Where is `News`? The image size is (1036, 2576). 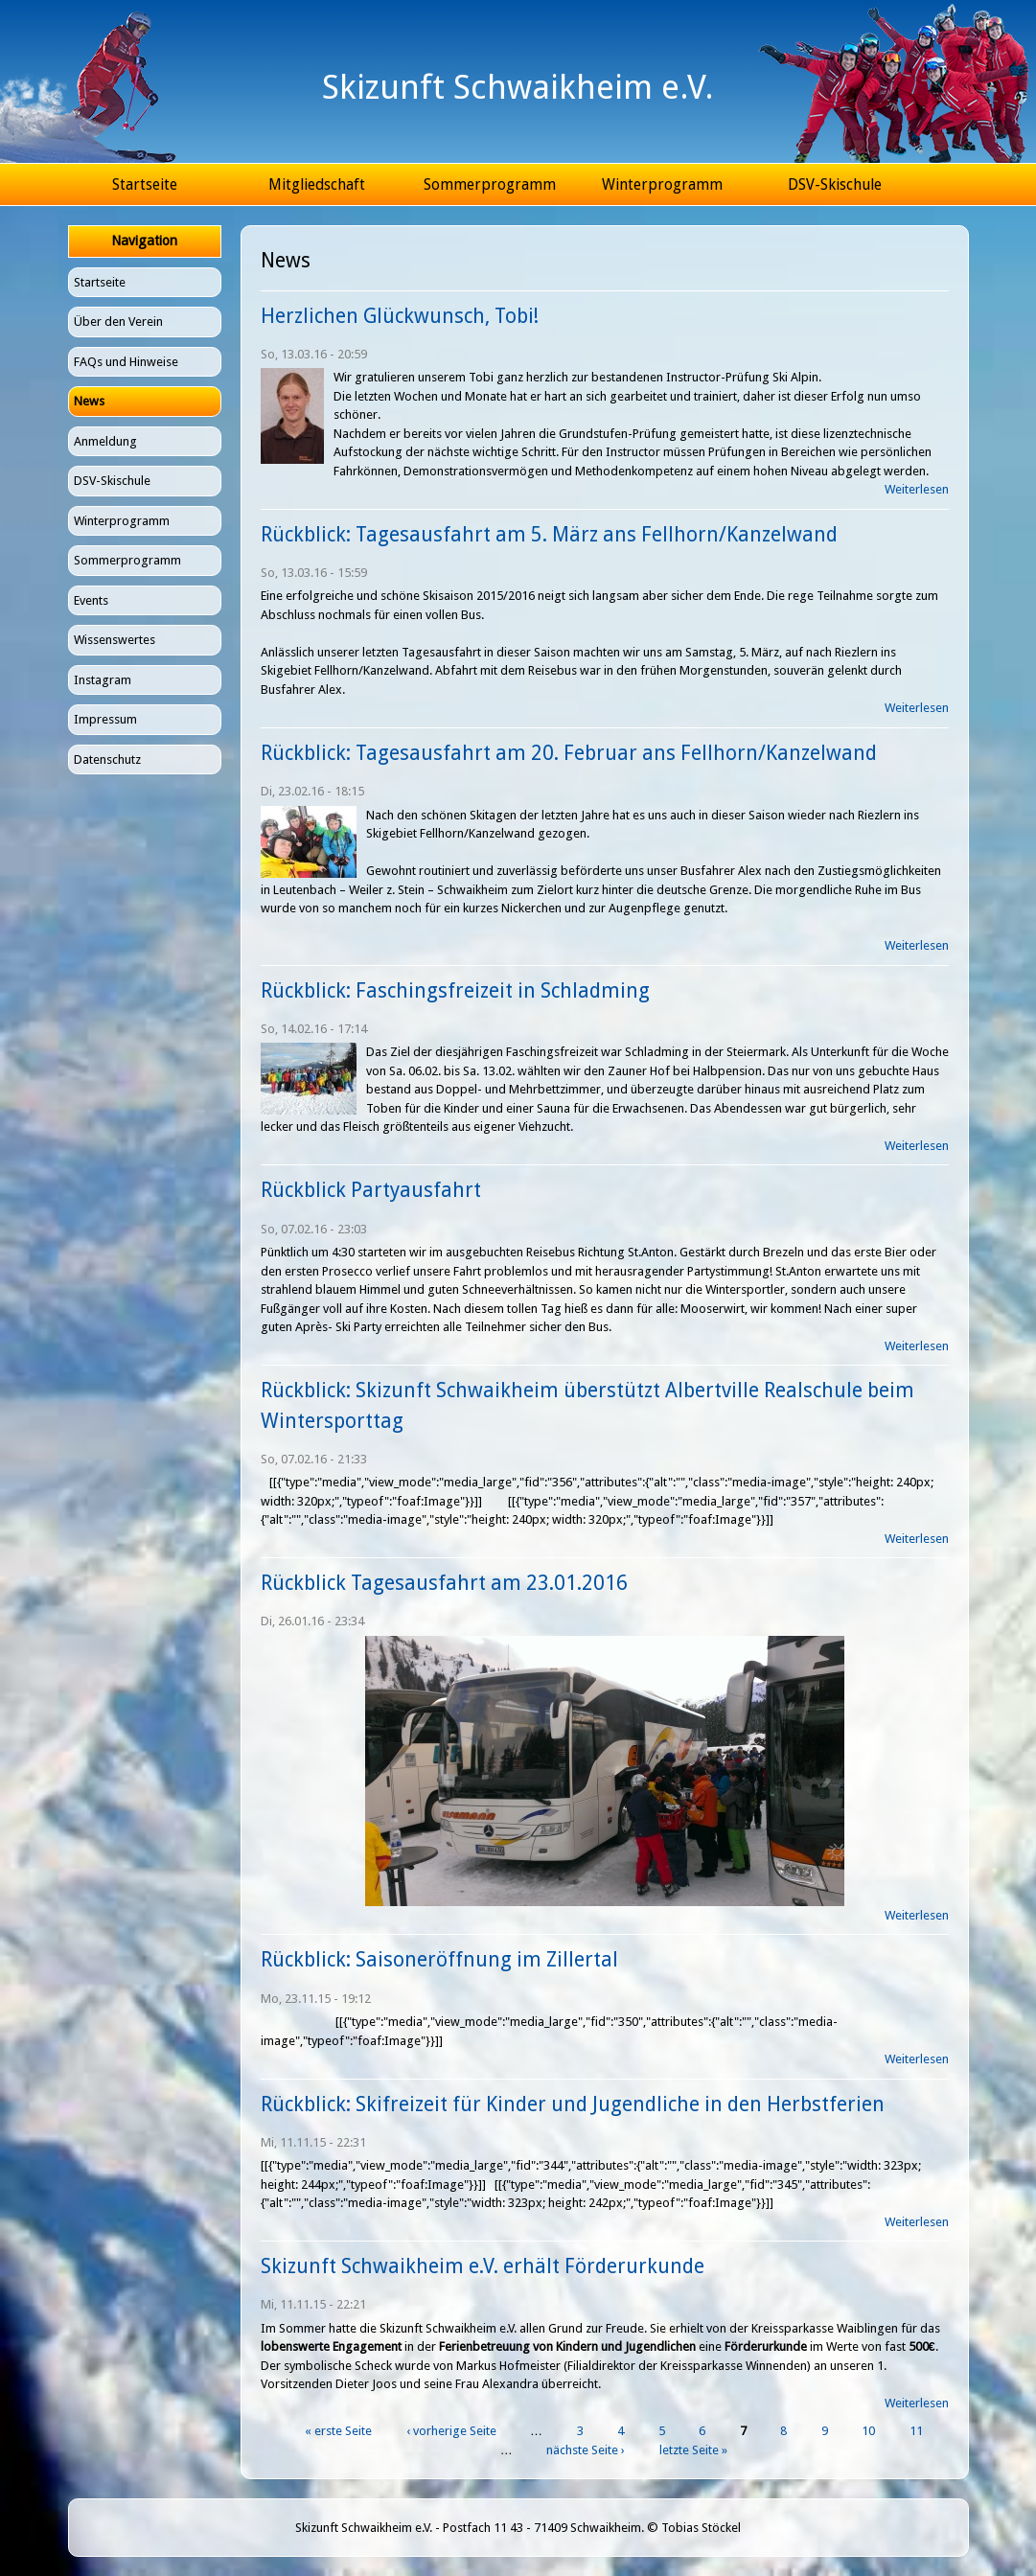 News is located at coordinates (89, 401).